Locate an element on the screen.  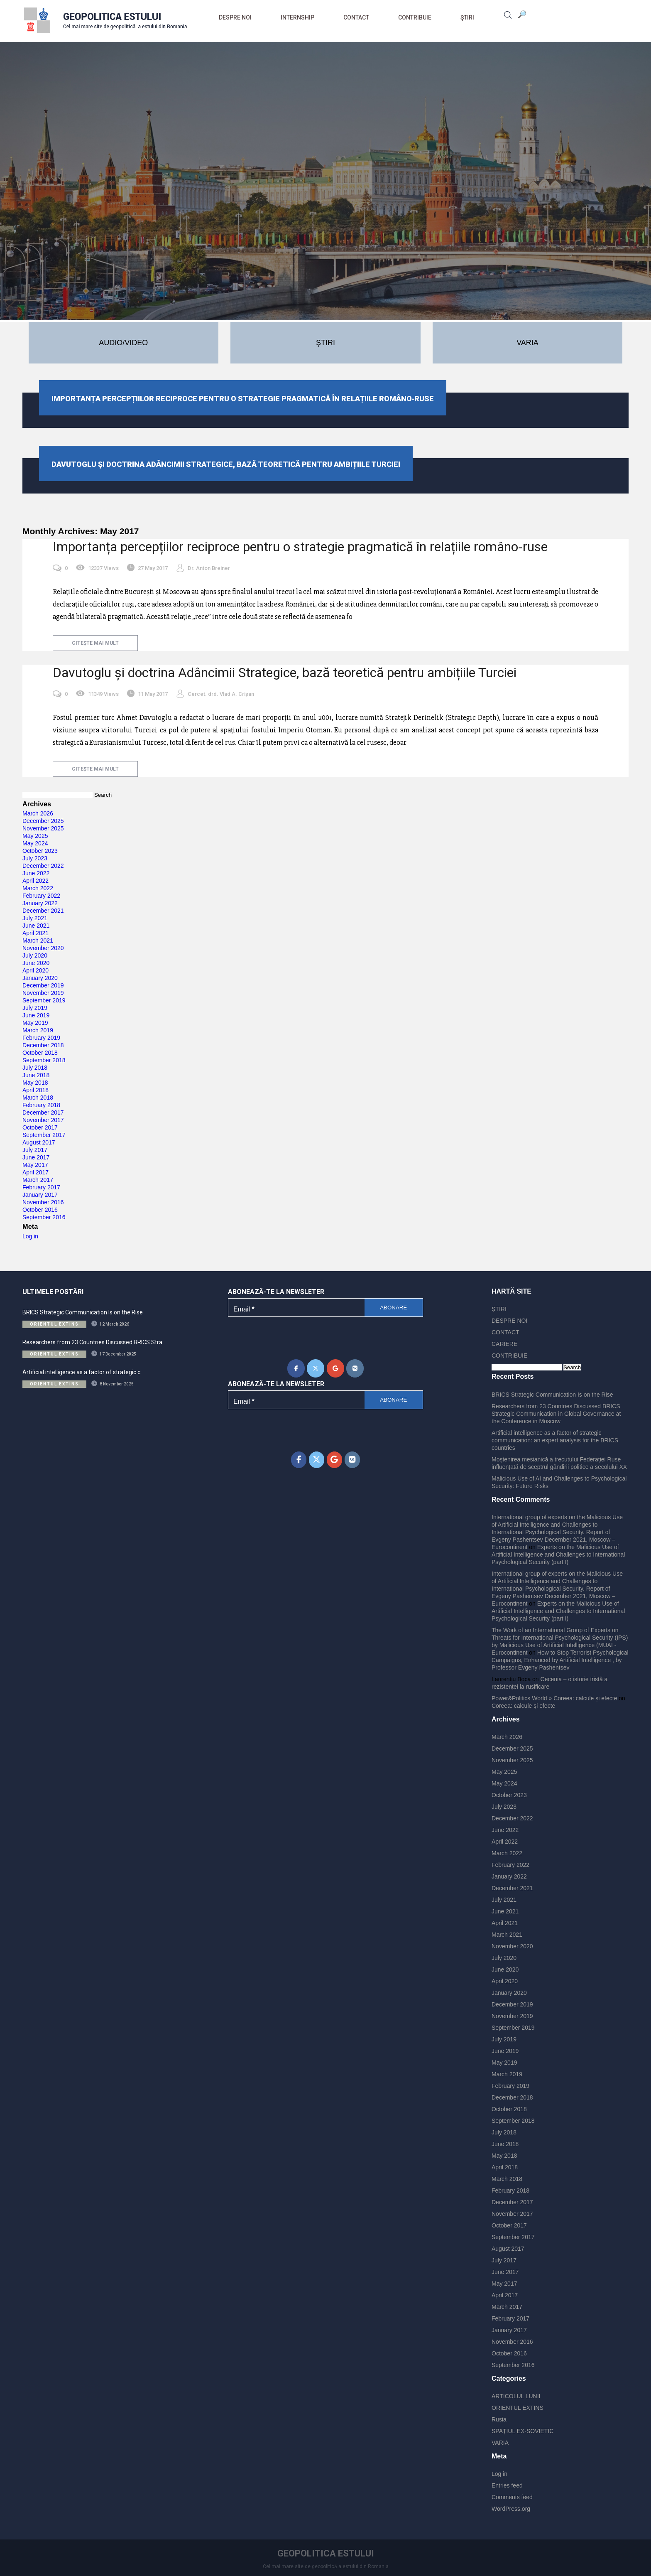
April 2020 is located at coordinates (35, 970).